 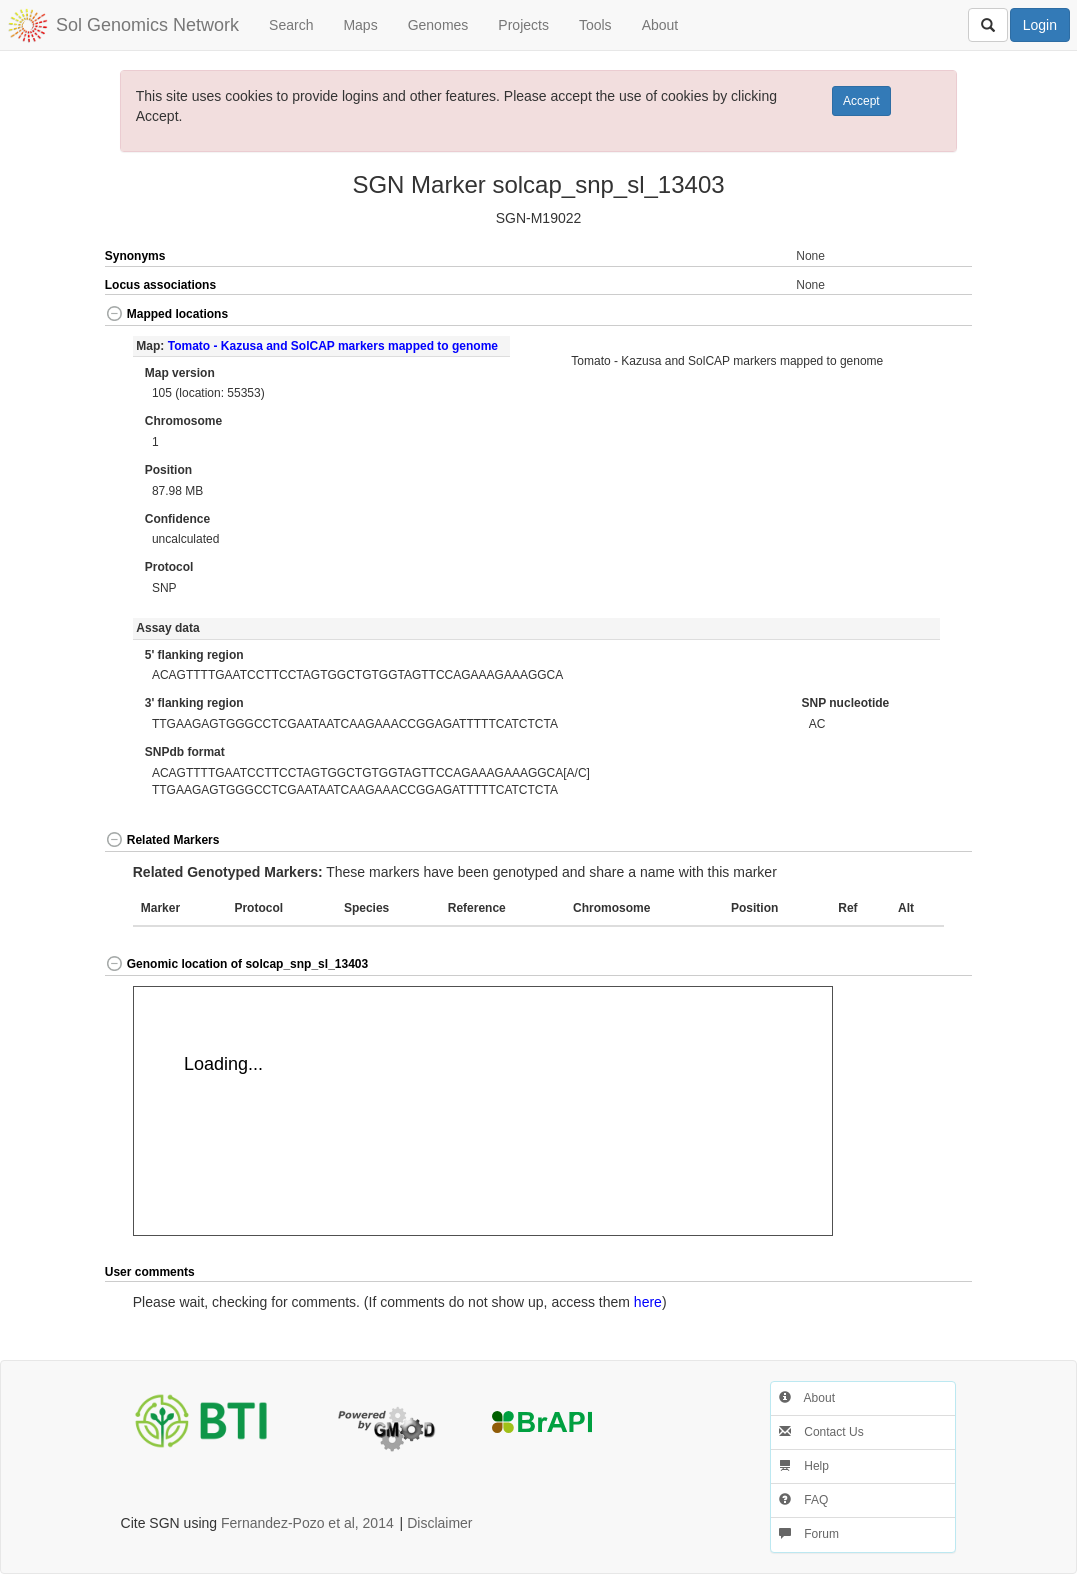 What do you see at coordinates (861, 101) in the screenshot?
I see `Accept` at bounding box center [861, 101].